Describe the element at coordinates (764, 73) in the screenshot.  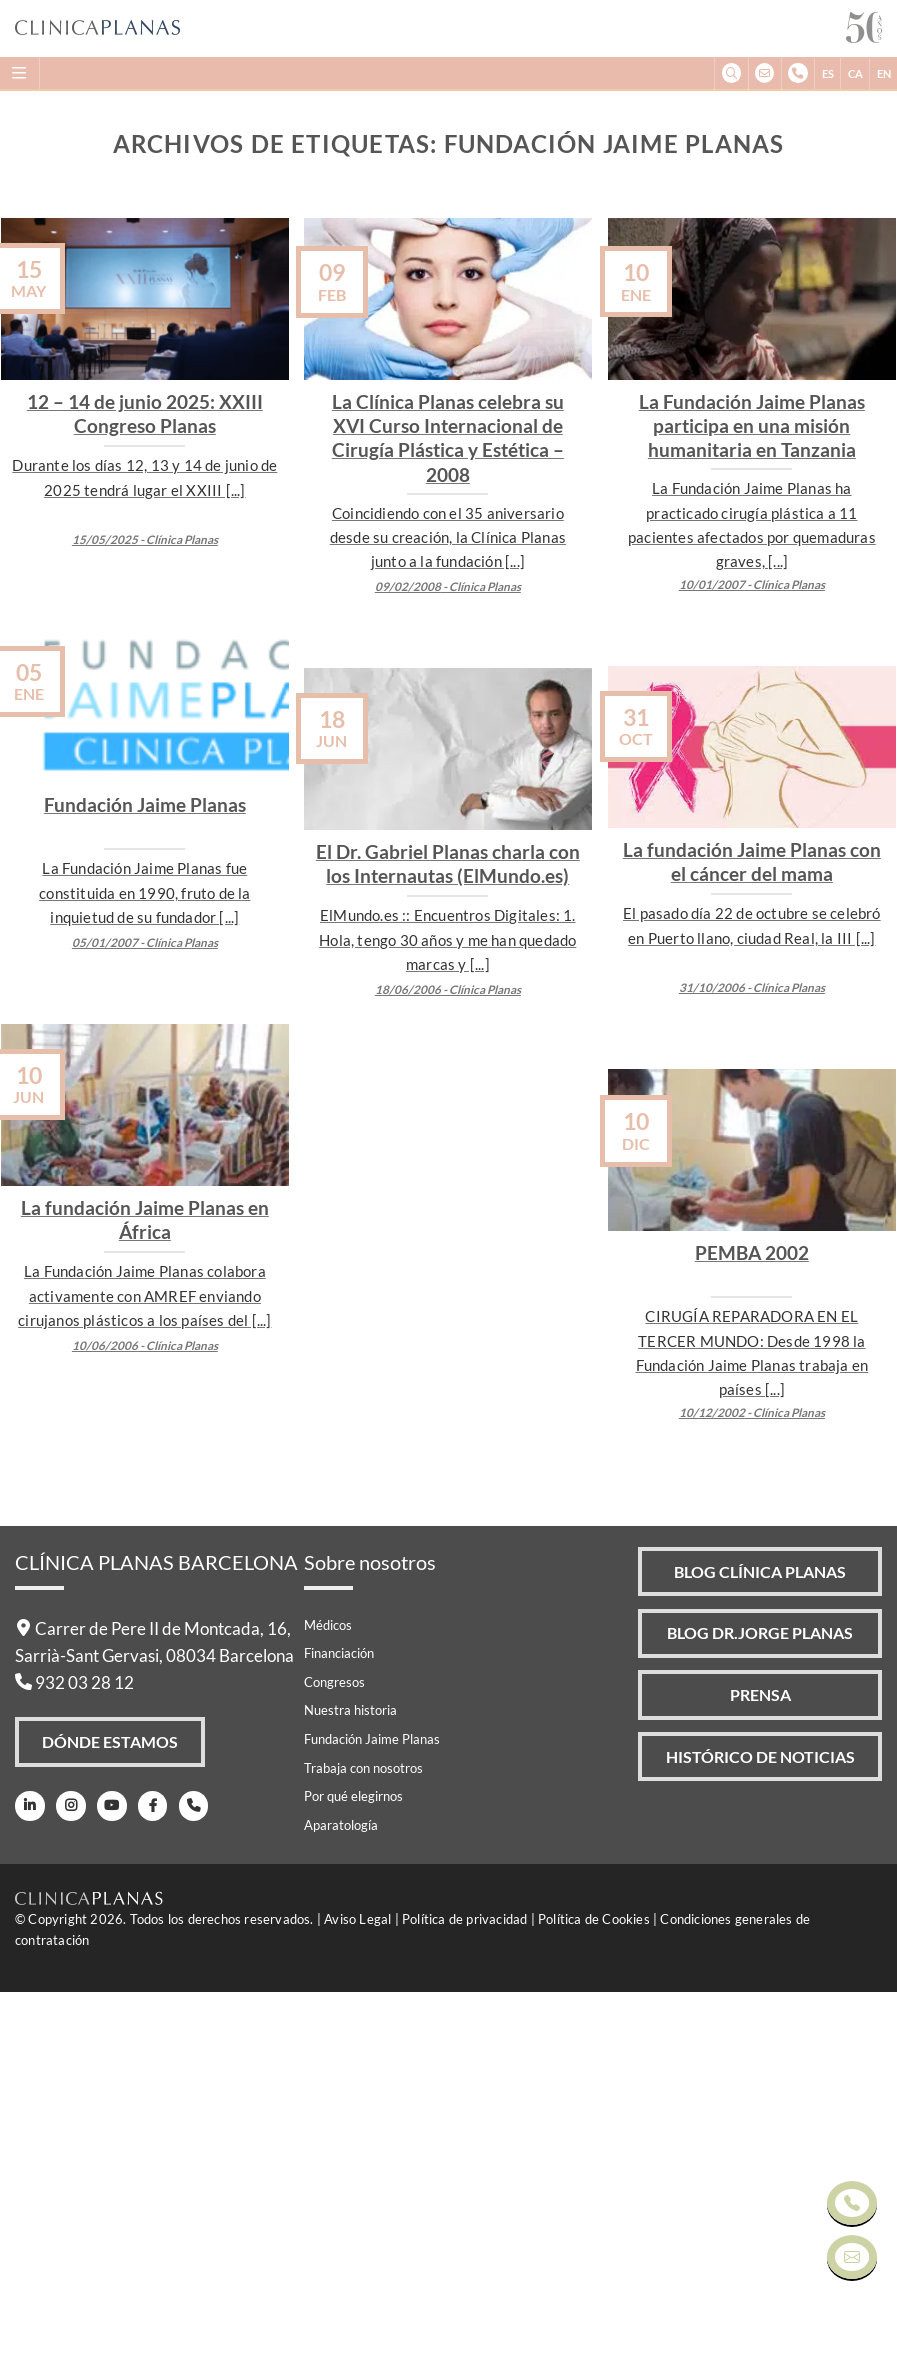
I see `[info@clinicaplanas.com]` at that location.